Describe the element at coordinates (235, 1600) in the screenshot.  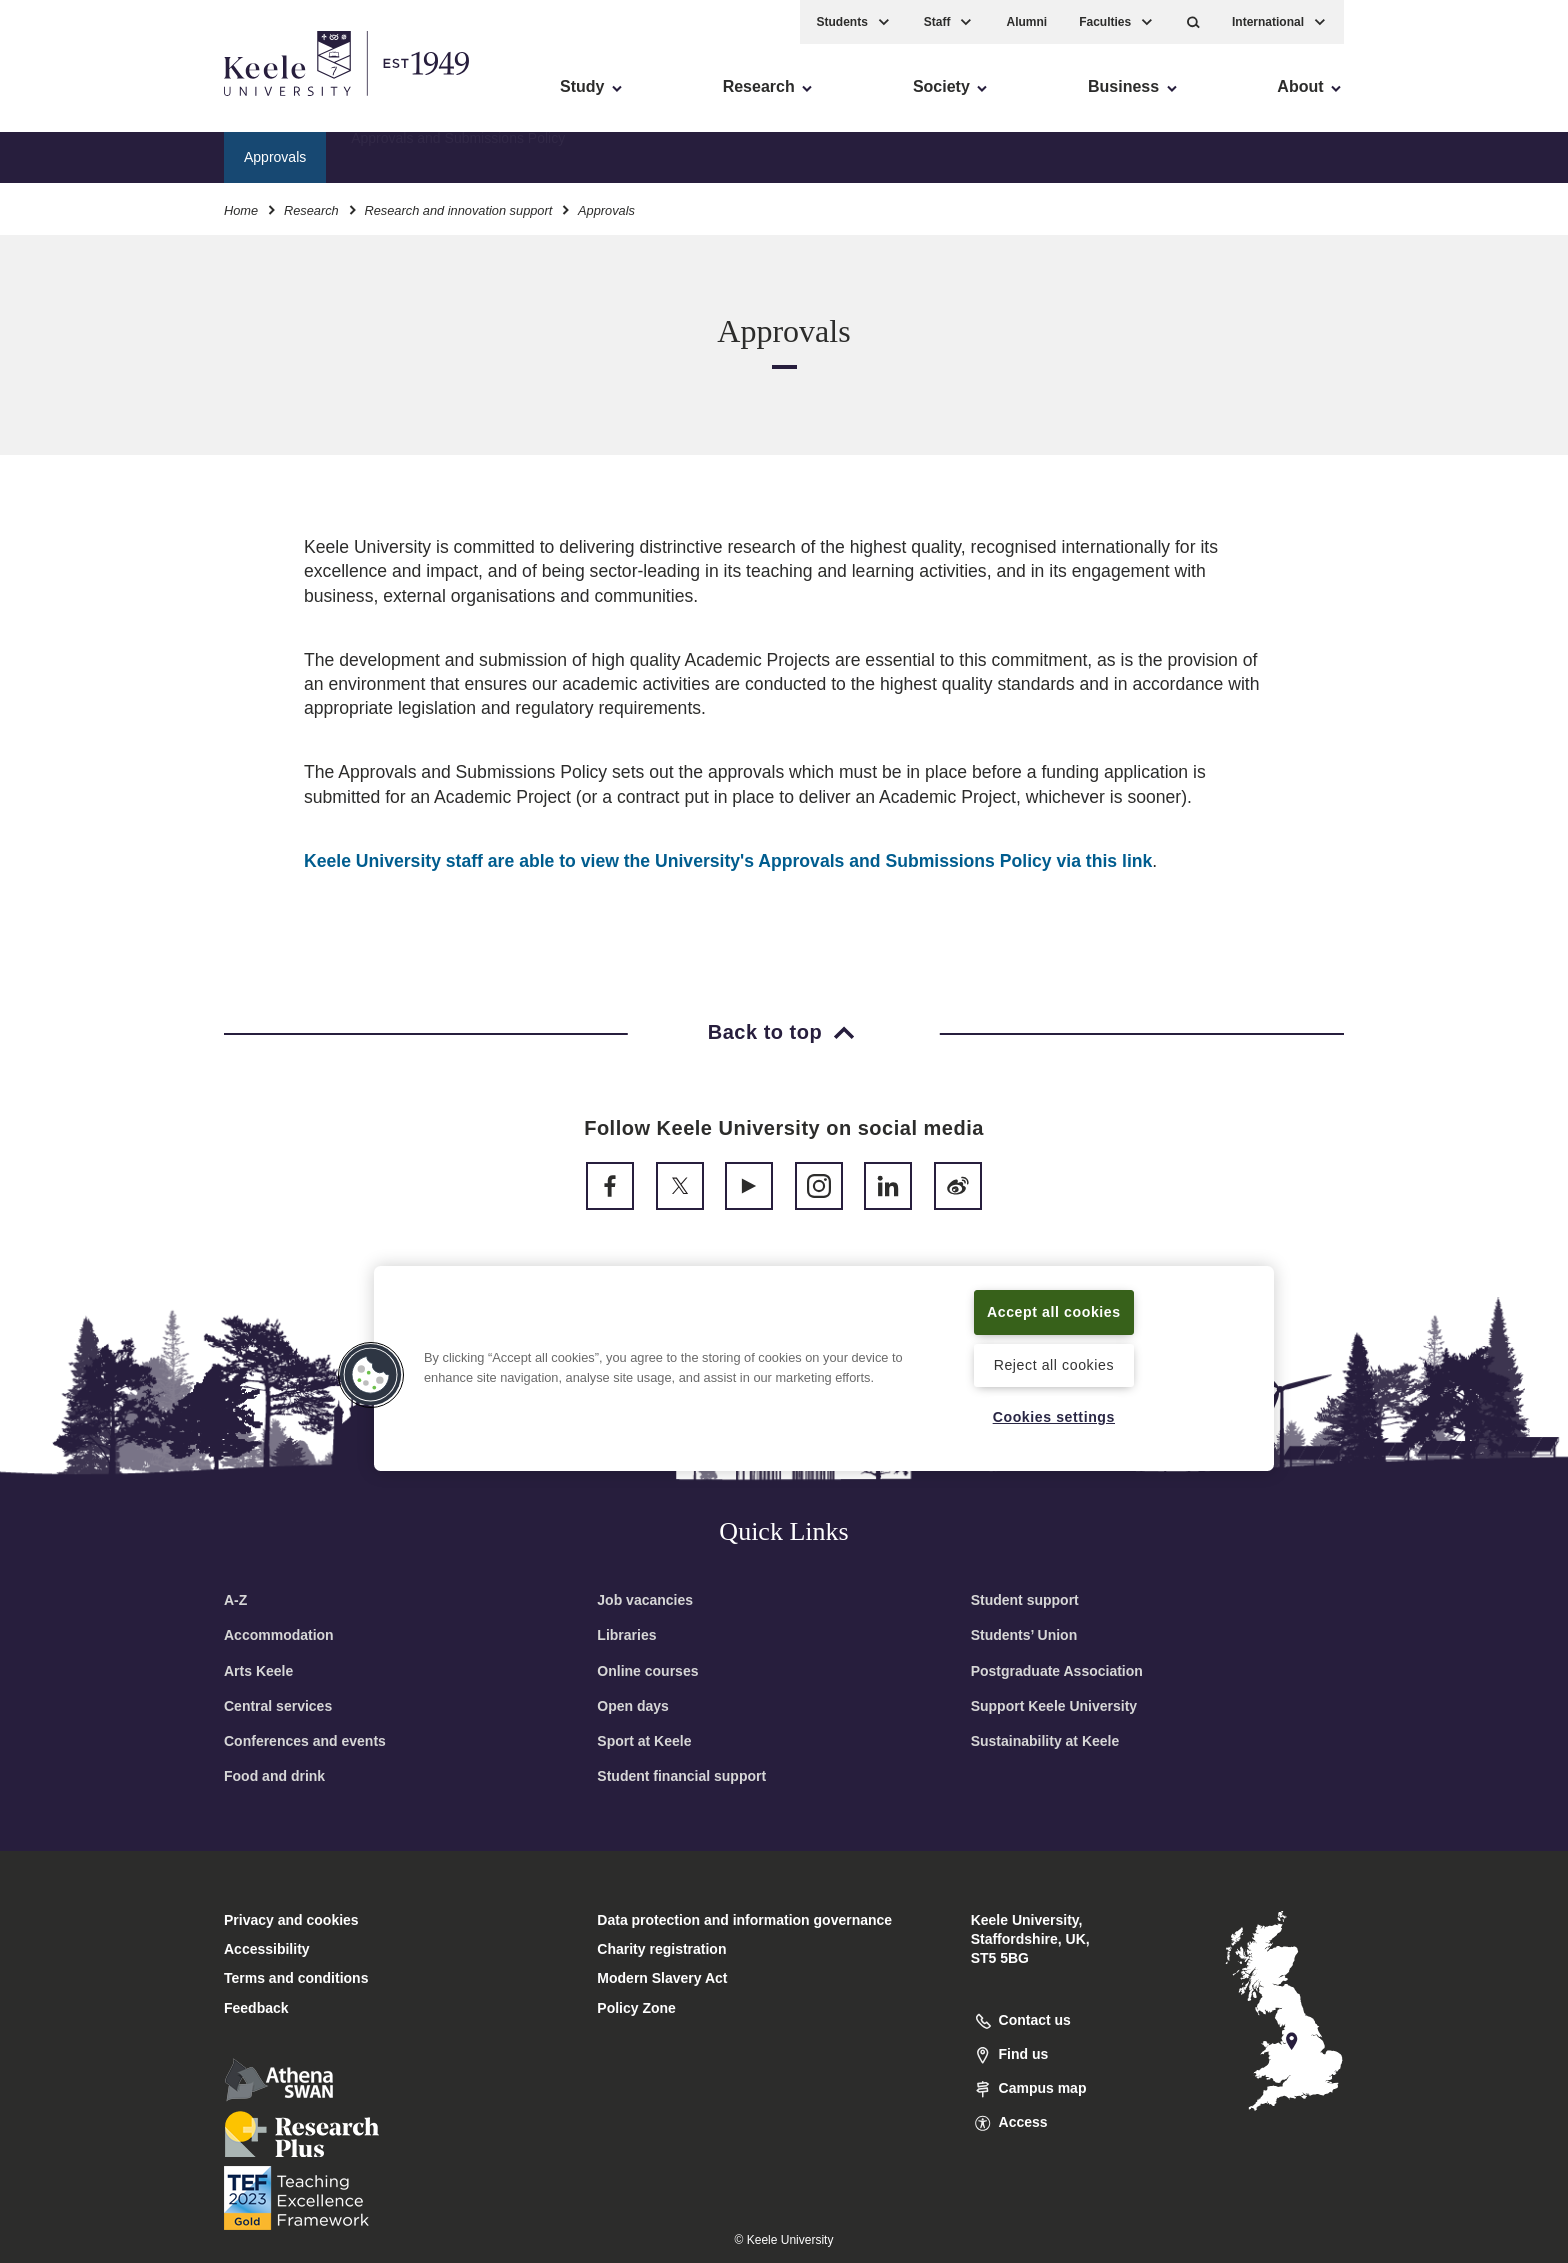
I see `A-Z` at that location.